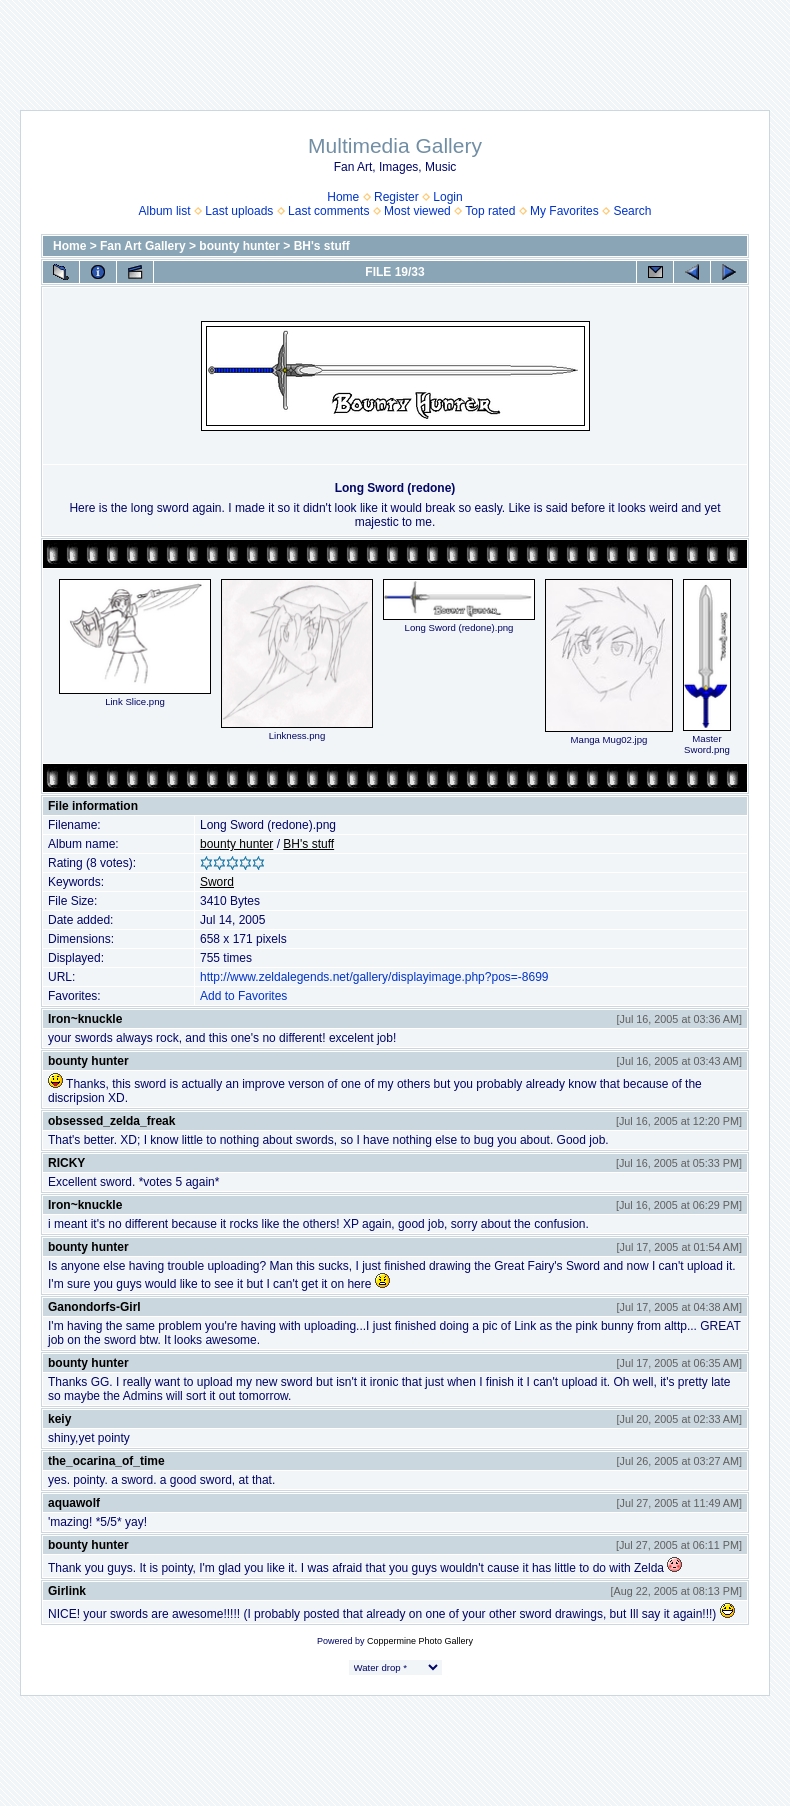 The height and width of the screenshot is (1806, 790). Describe the element at coordinates (395, 45) in the screenshot. I see `[Advertisement]` at that location.